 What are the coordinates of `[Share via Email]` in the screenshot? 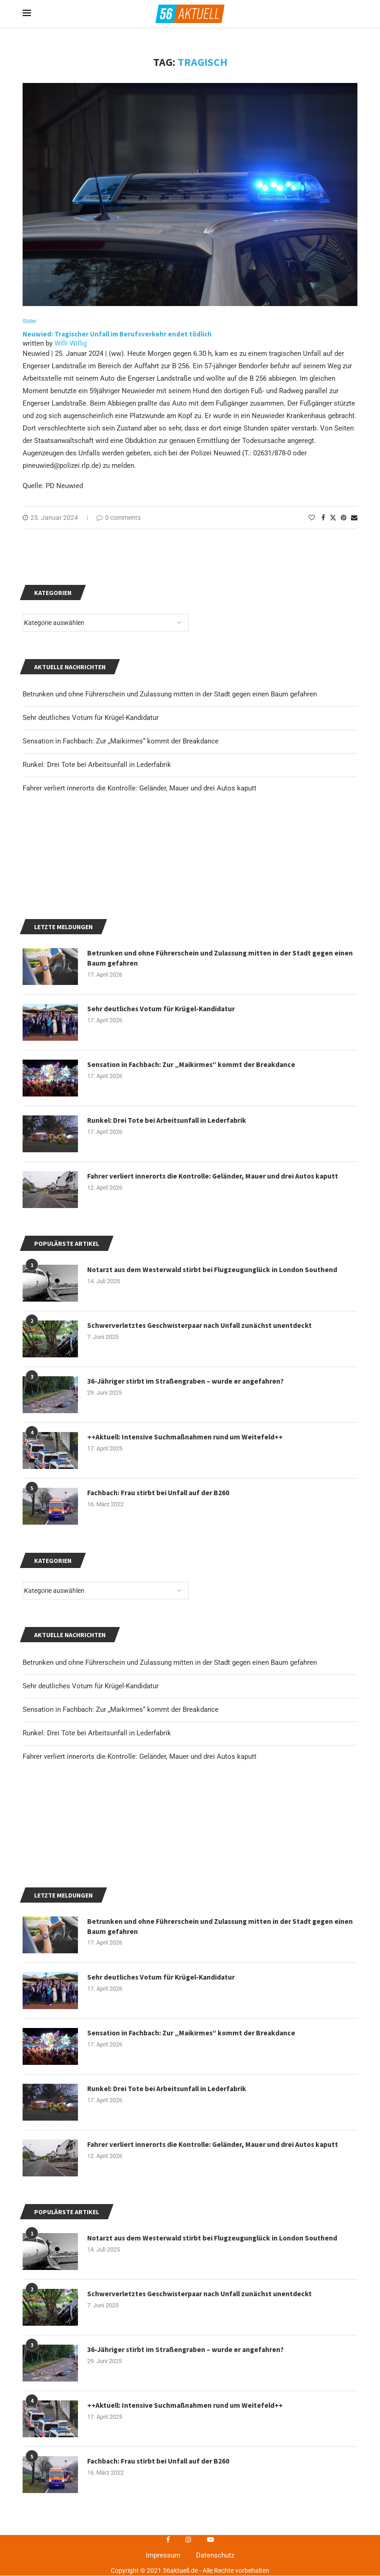 It's located at (354, 518).